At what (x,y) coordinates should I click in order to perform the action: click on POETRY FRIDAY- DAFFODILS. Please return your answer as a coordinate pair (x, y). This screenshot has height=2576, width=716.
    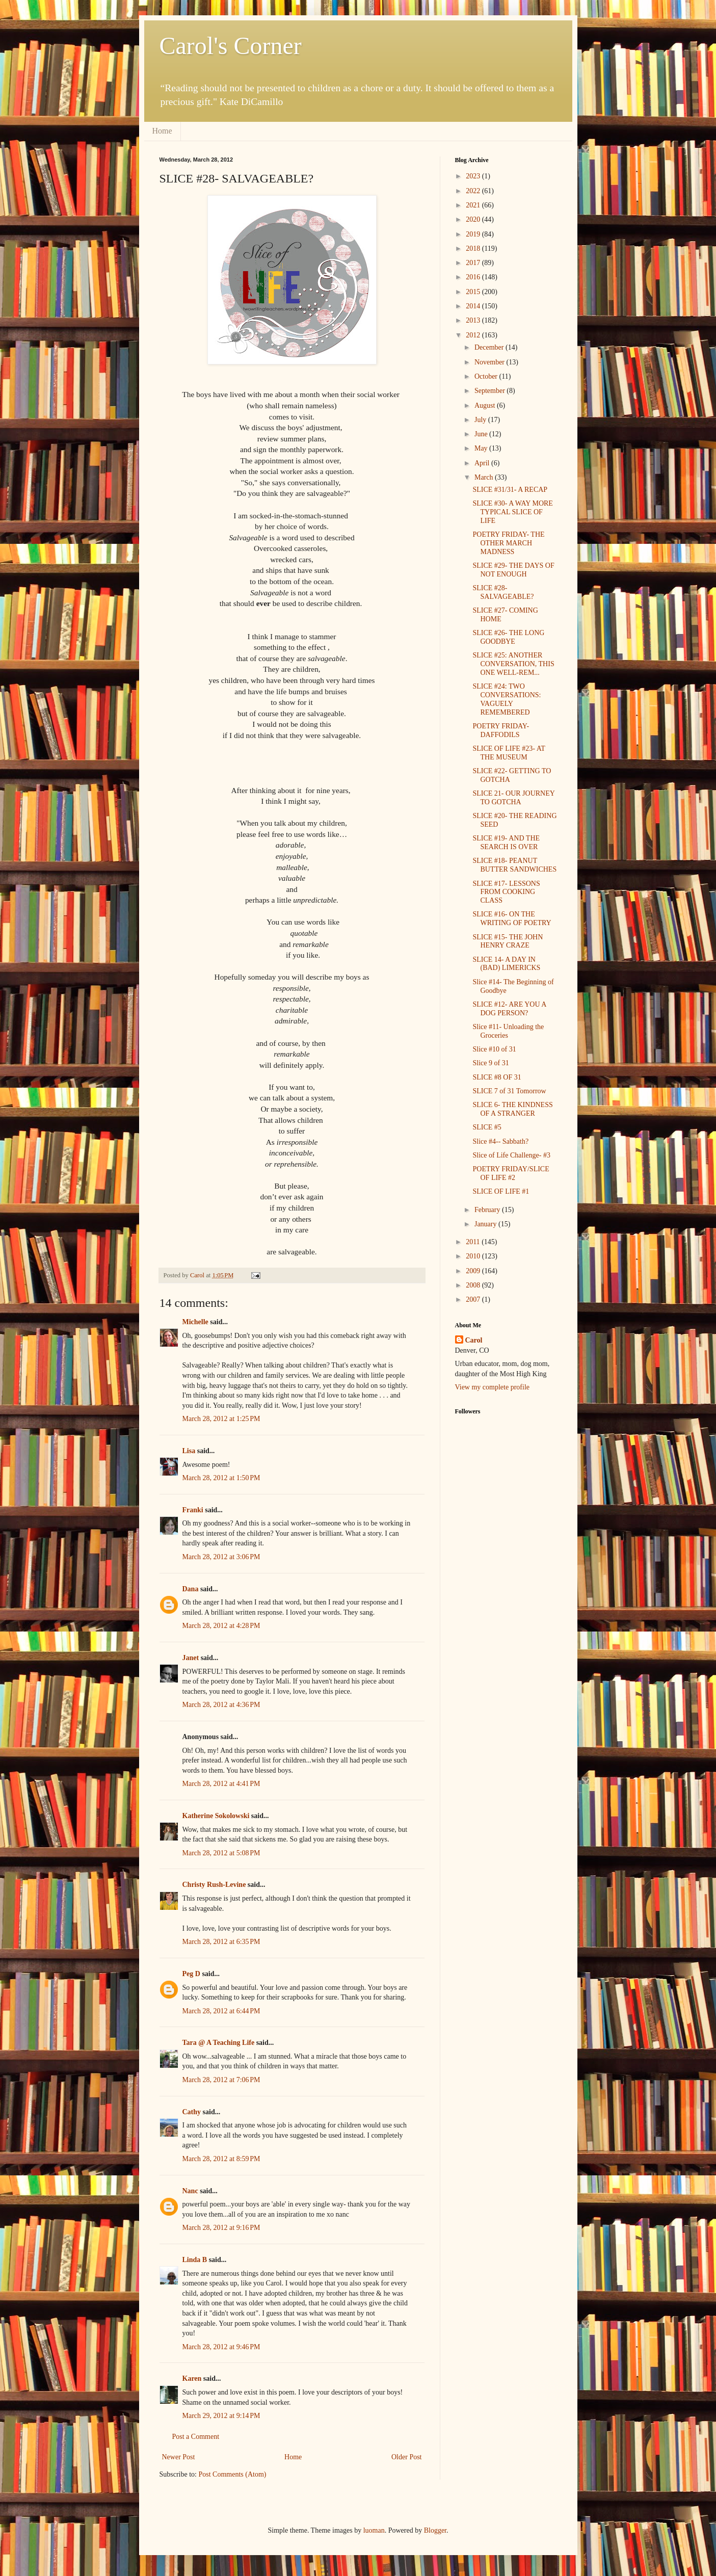
    Looking at the image, I should click on (500, 730).